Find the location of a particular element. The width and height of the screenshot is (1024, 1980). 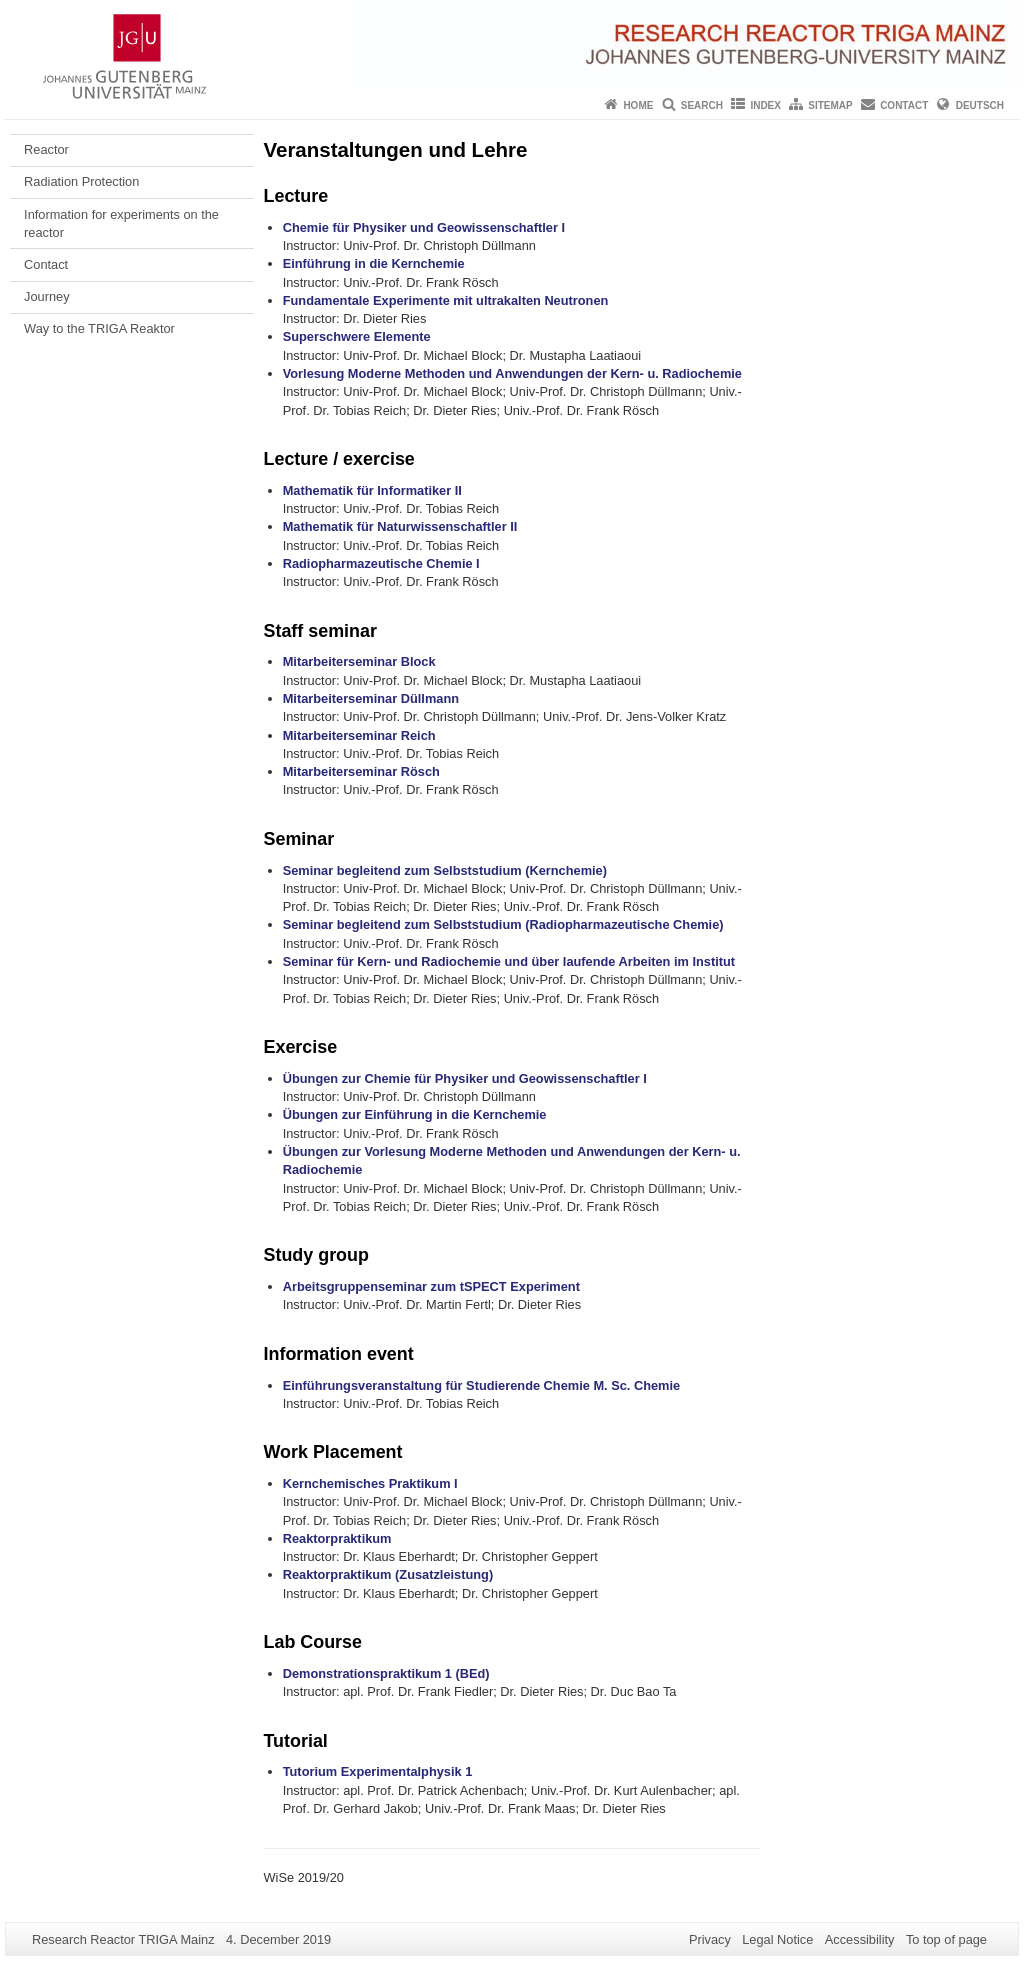

Way to the TRIGA Reaktor is located at coordinates (99, 328).